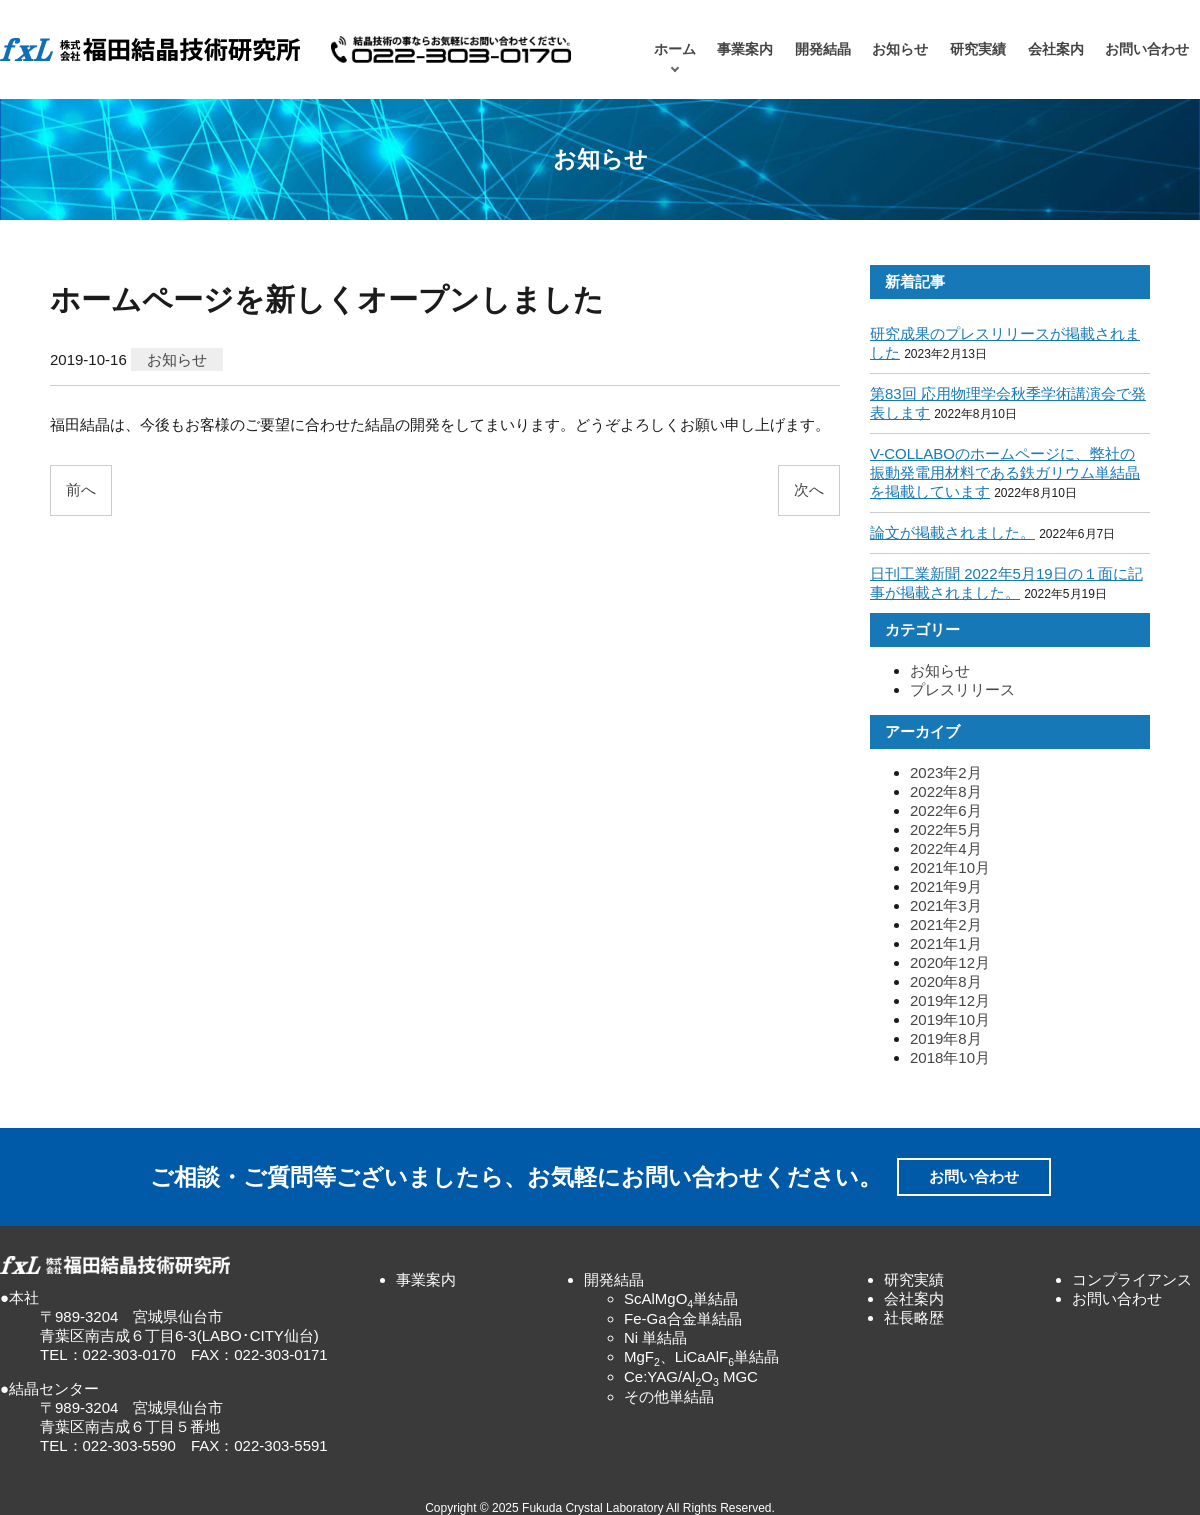 The image size is (1200, 1515). What do you see at coordinates (675, 49) in the screenshot?
I see `ホーム` at bounding box center [675, 49].